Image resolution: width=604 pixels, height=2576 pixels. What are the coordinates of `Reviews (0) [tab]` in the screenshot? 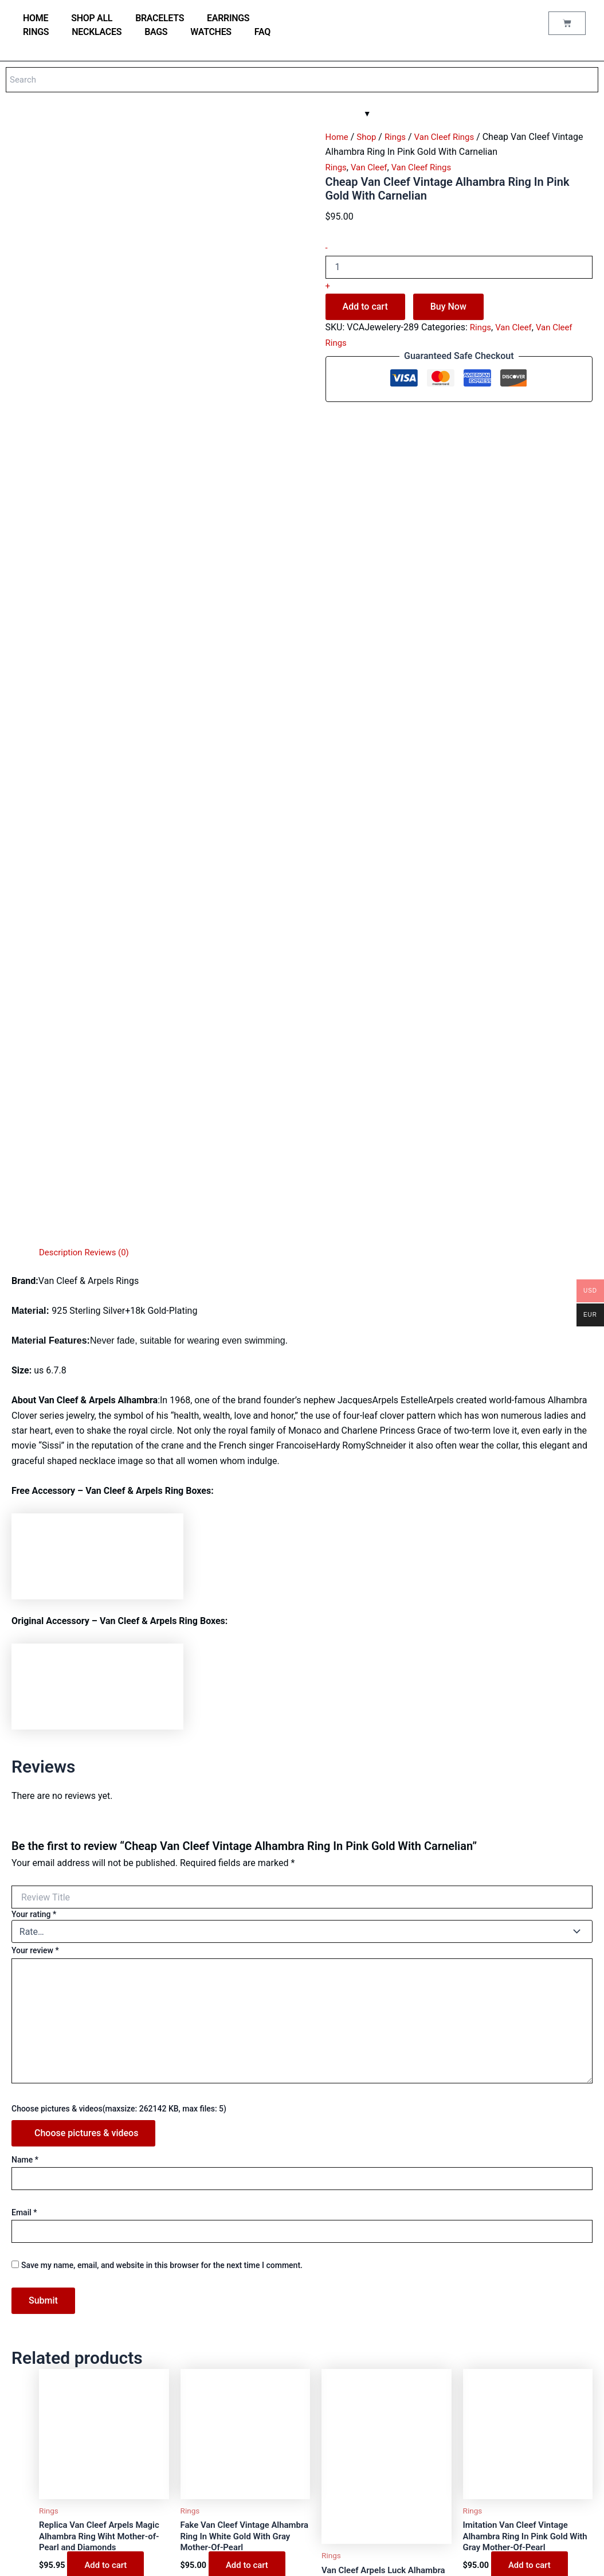 It's located at (111, 738).